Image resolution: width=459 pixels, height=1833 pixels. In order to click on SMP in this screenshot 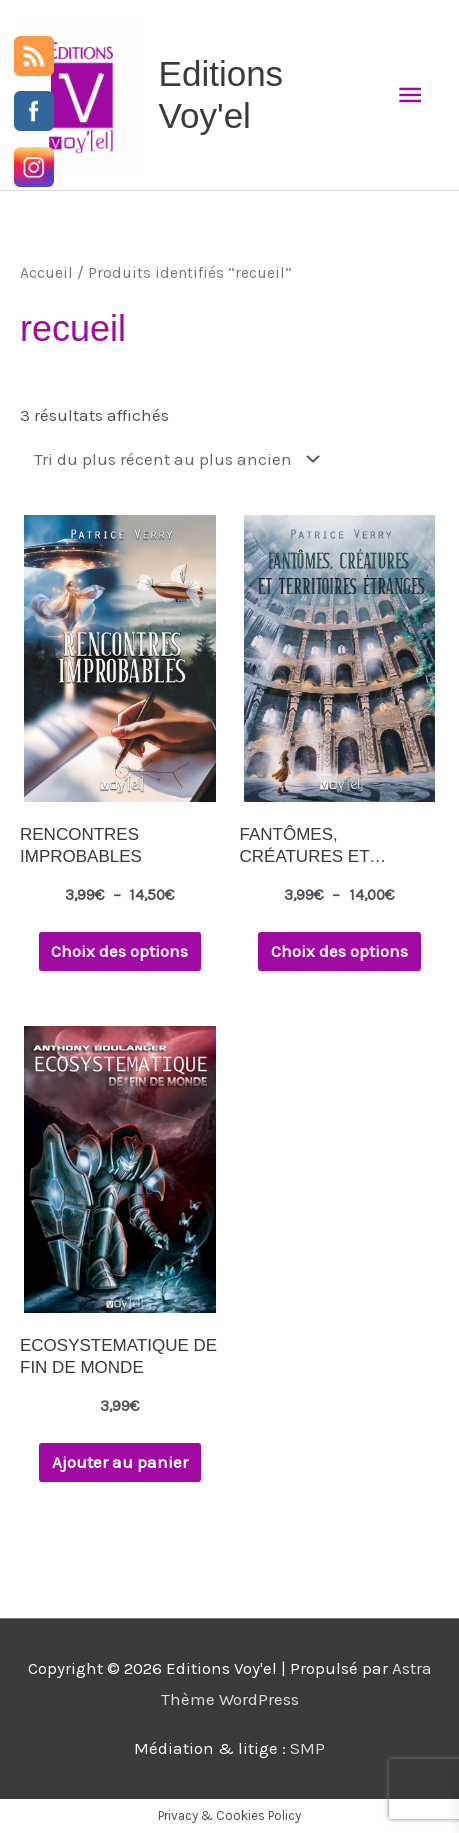, I will do `click(307, 1748)`.